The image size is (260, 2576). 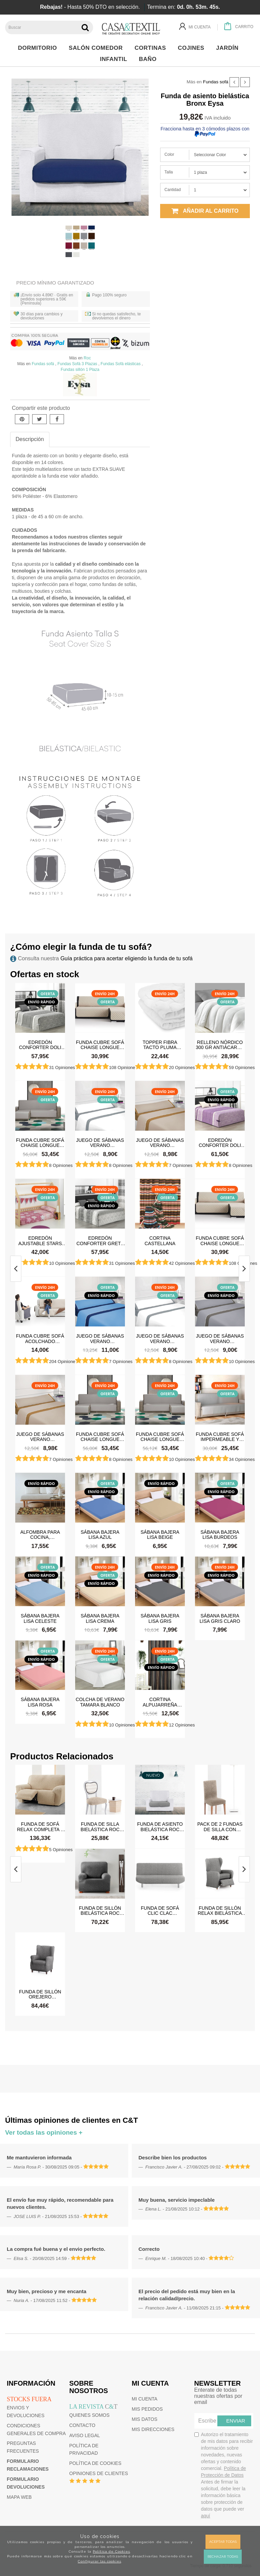 I want to click on Cantidad, so click(x=173, y=189).